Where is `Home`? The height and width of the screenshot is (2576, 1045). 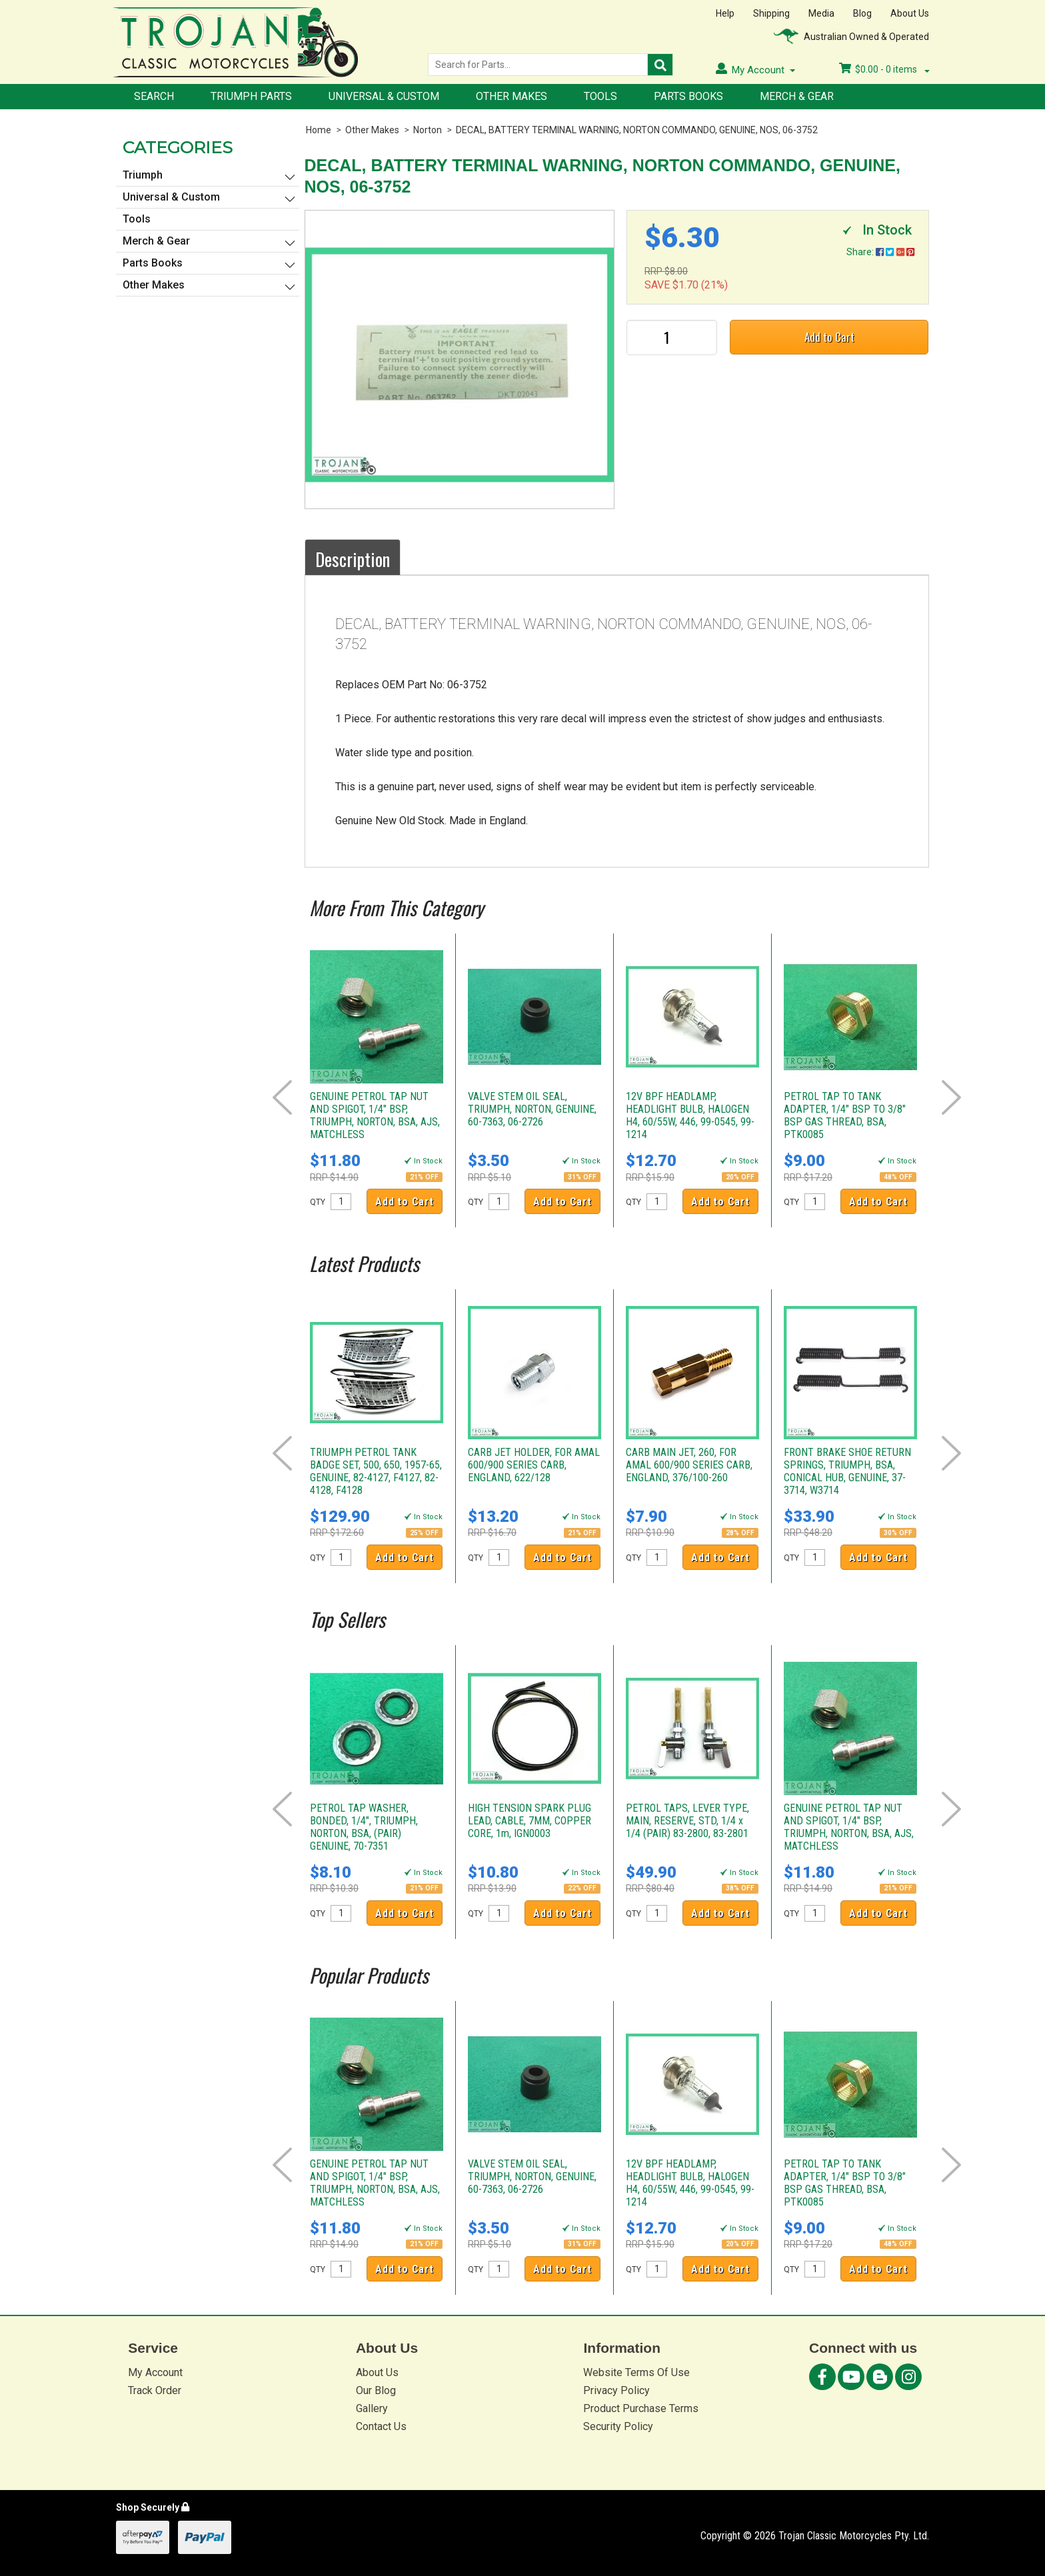 Home is located at coordinates (318, 130).